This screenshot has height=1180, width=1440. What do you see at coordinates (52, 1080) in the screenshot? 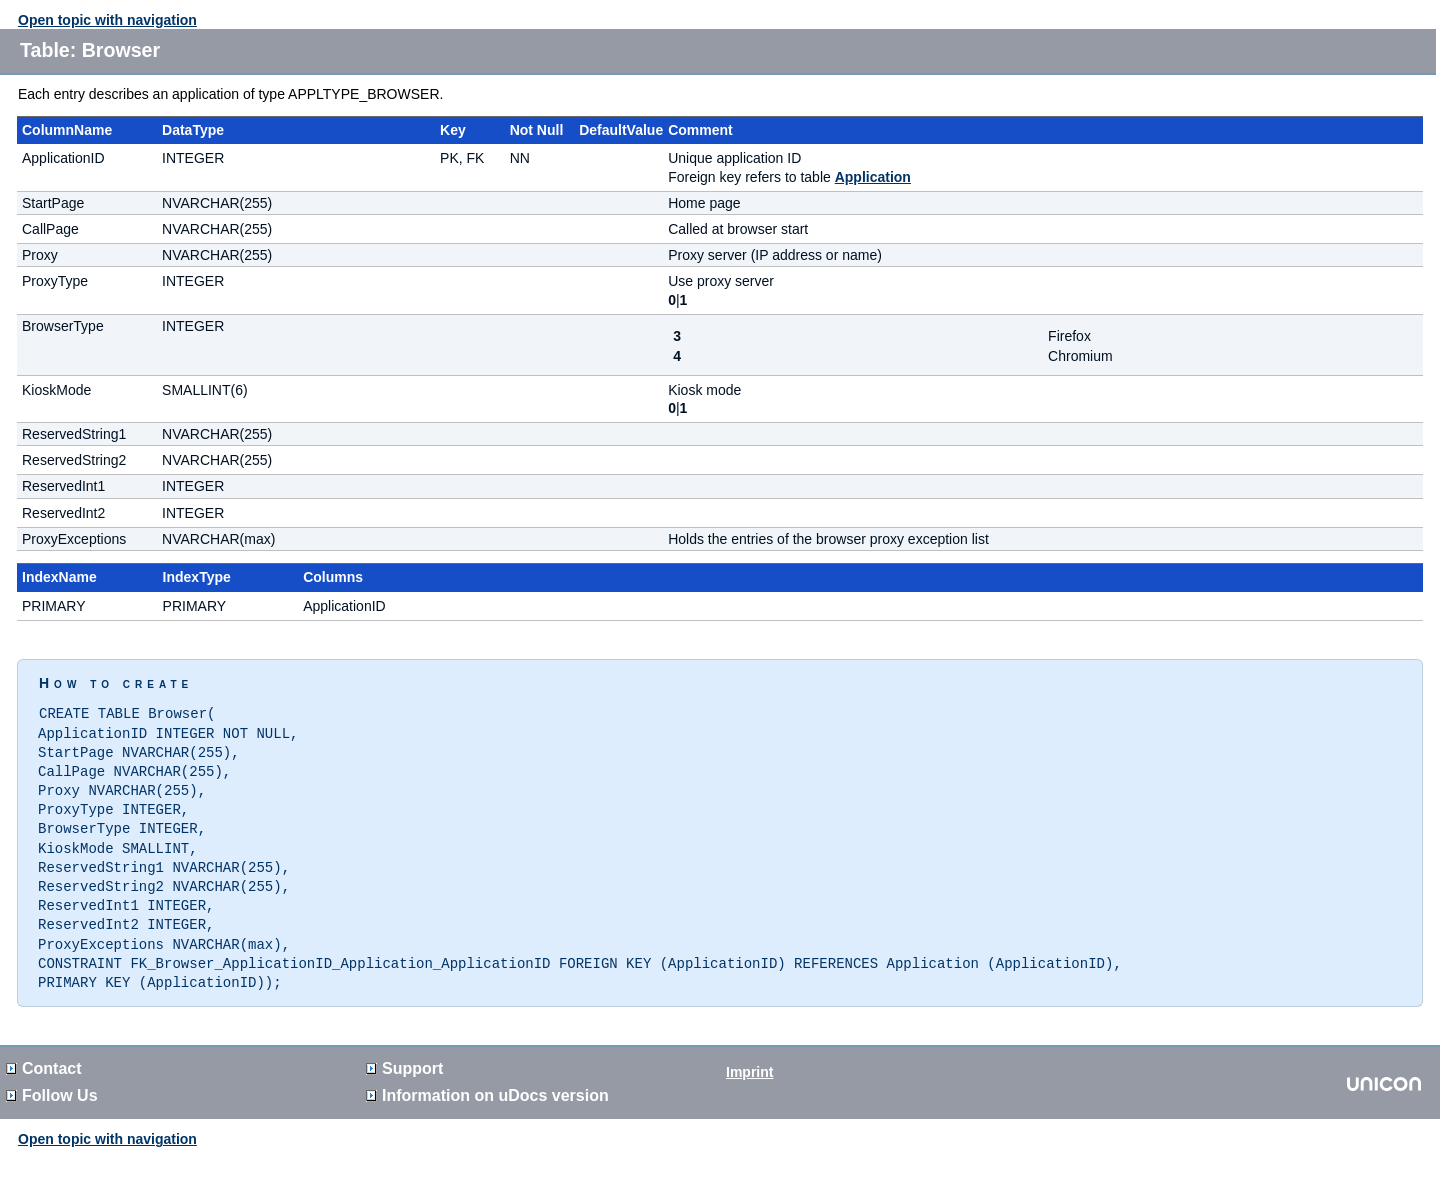
I see `Follow Us [button]` at bounding box center [52, 1080].